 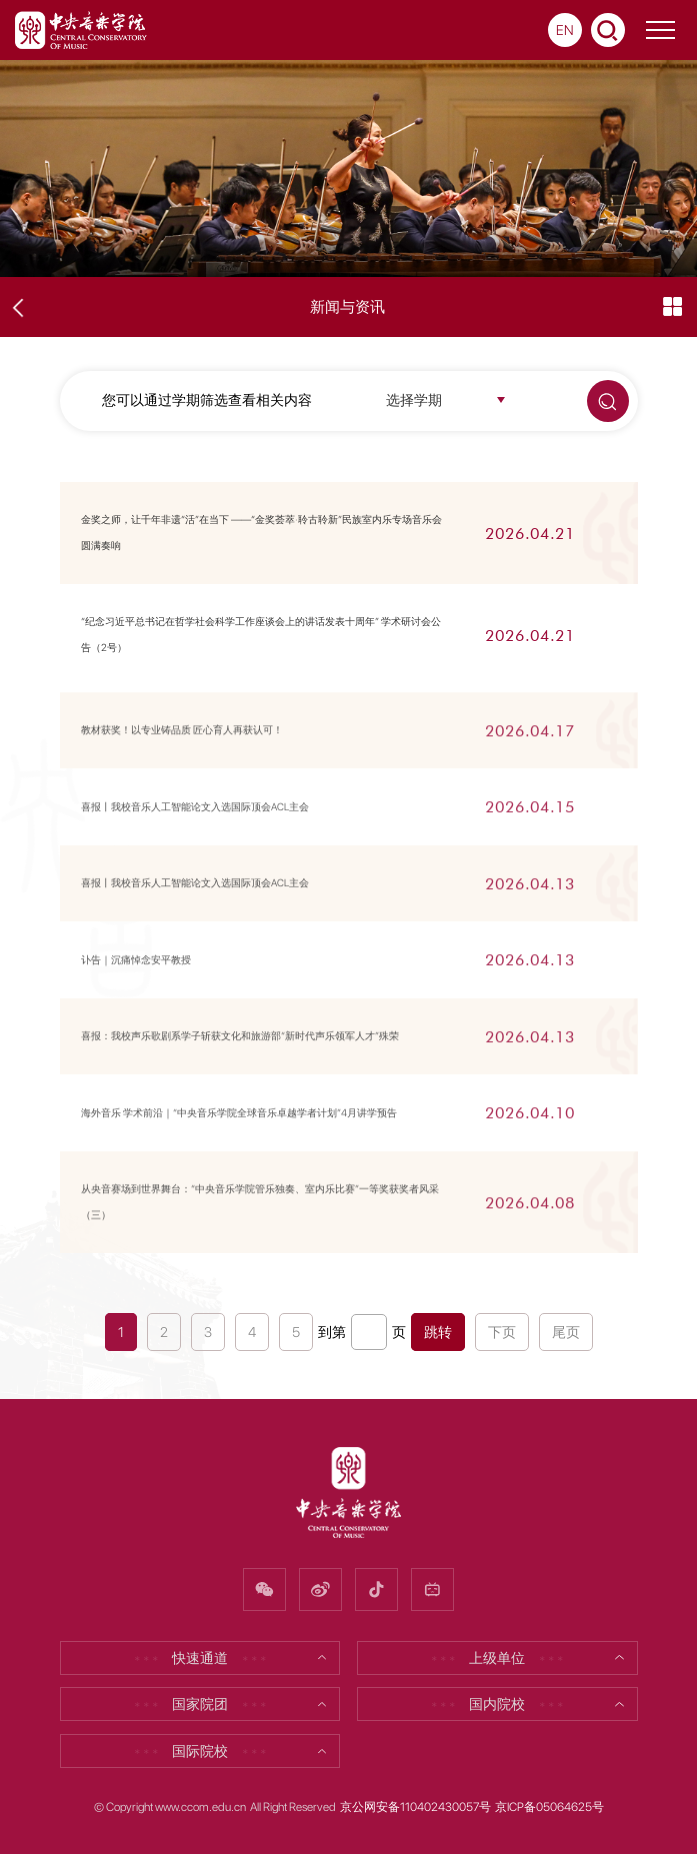 I want to click on 尾页, so click(x=566, y=1332).